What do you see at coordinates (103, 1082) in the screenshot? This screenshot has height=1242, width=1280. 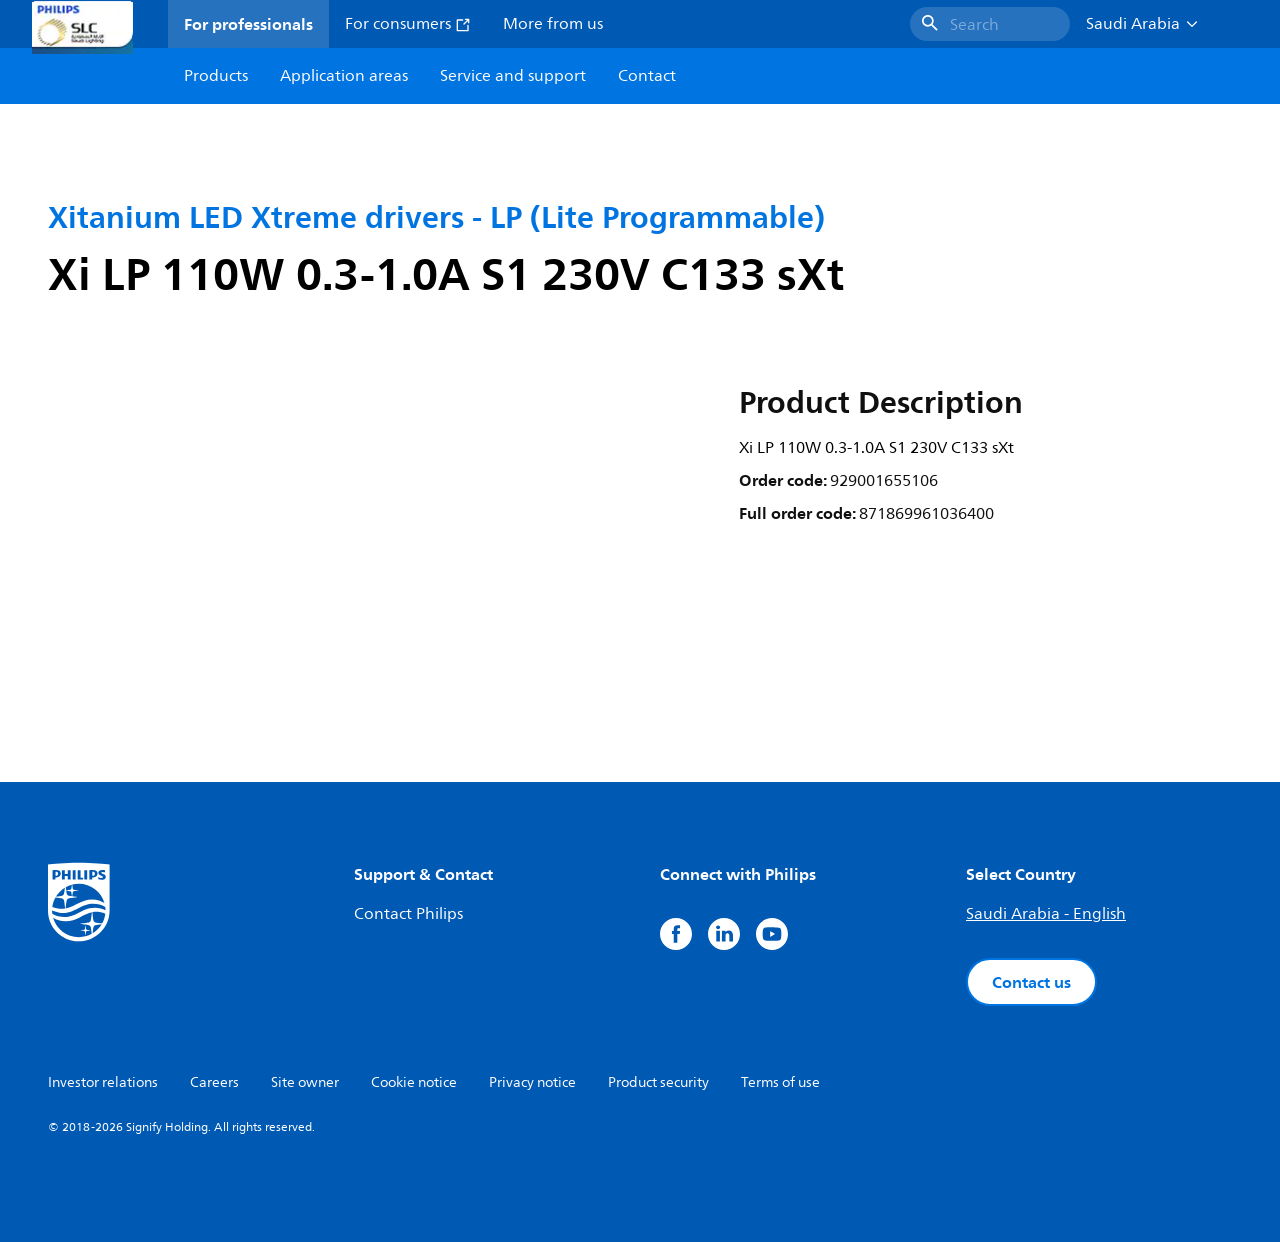 I see `Investor relations` at bounding box center [103, 1082].